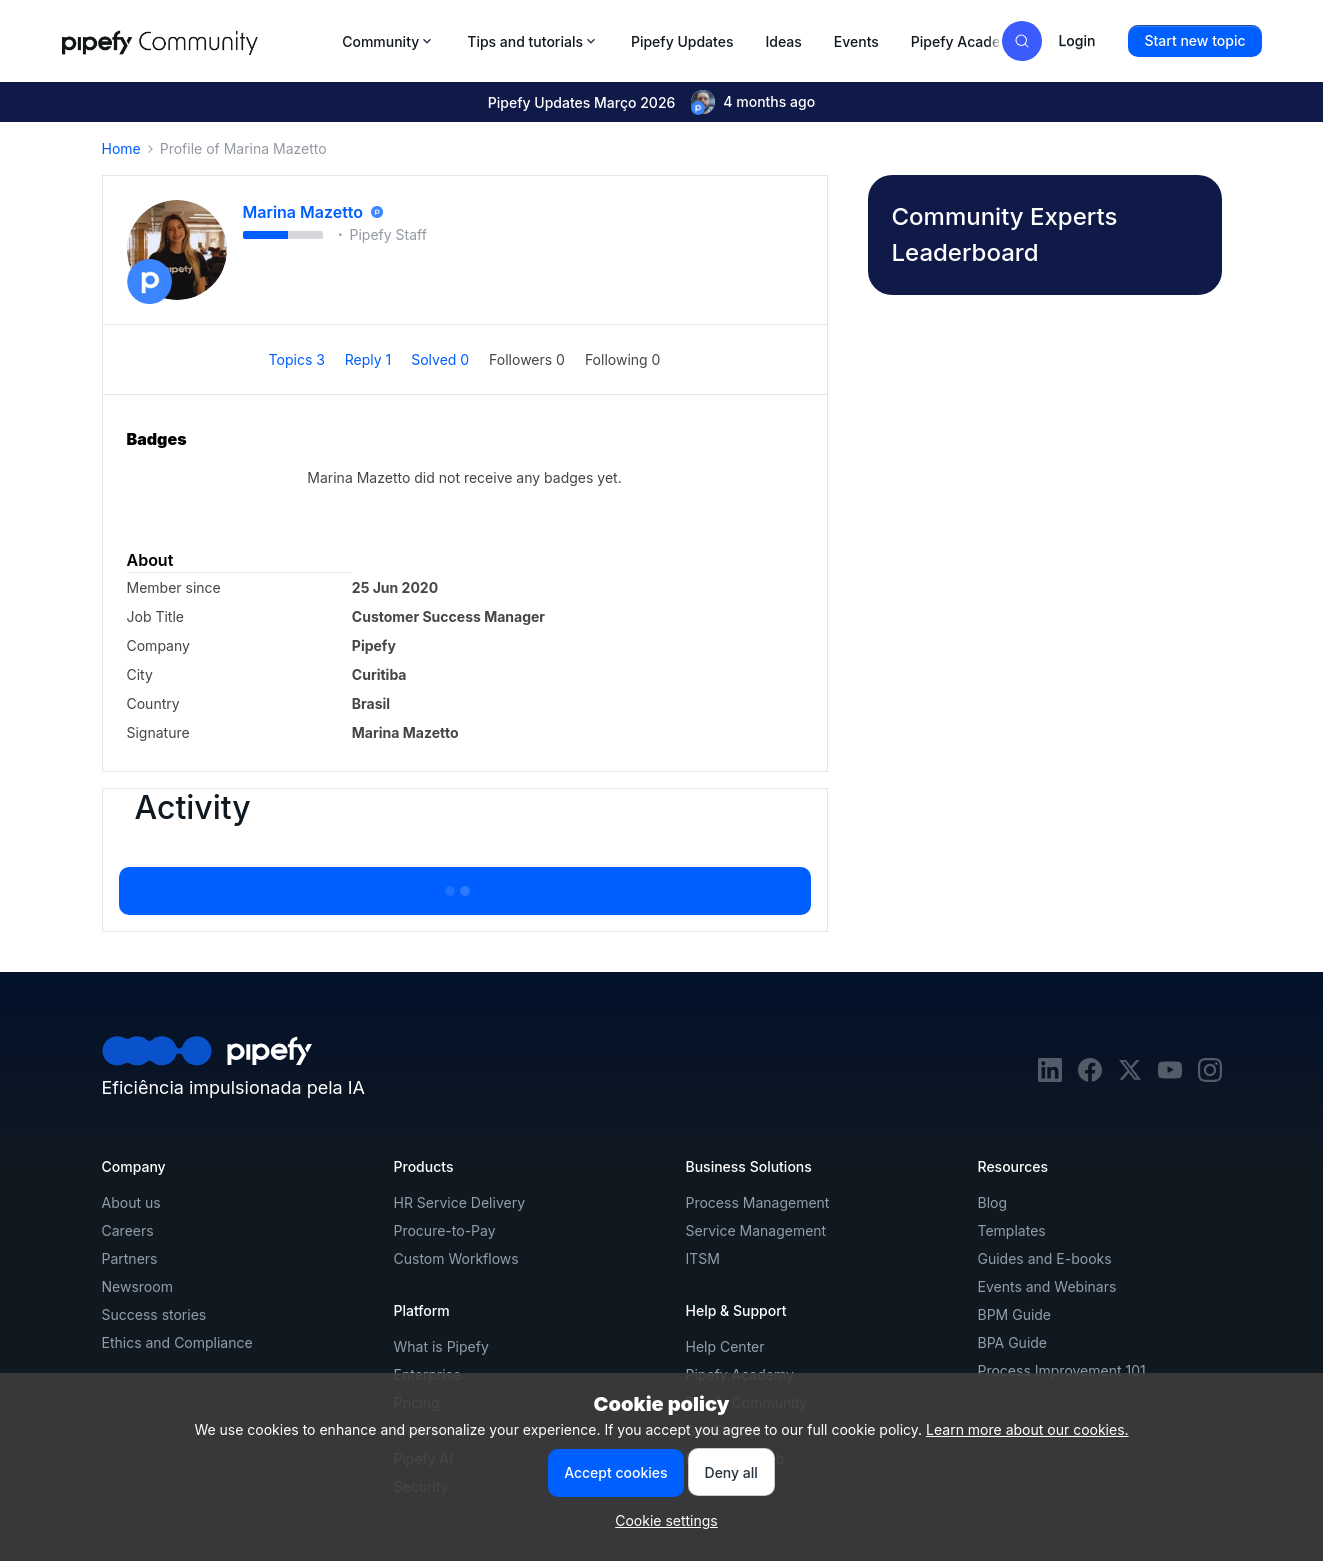 The image size is (1323, 1561). Describe the element at coordinates (756, 1230) in the screenshot. I see `Service Management` at that location.